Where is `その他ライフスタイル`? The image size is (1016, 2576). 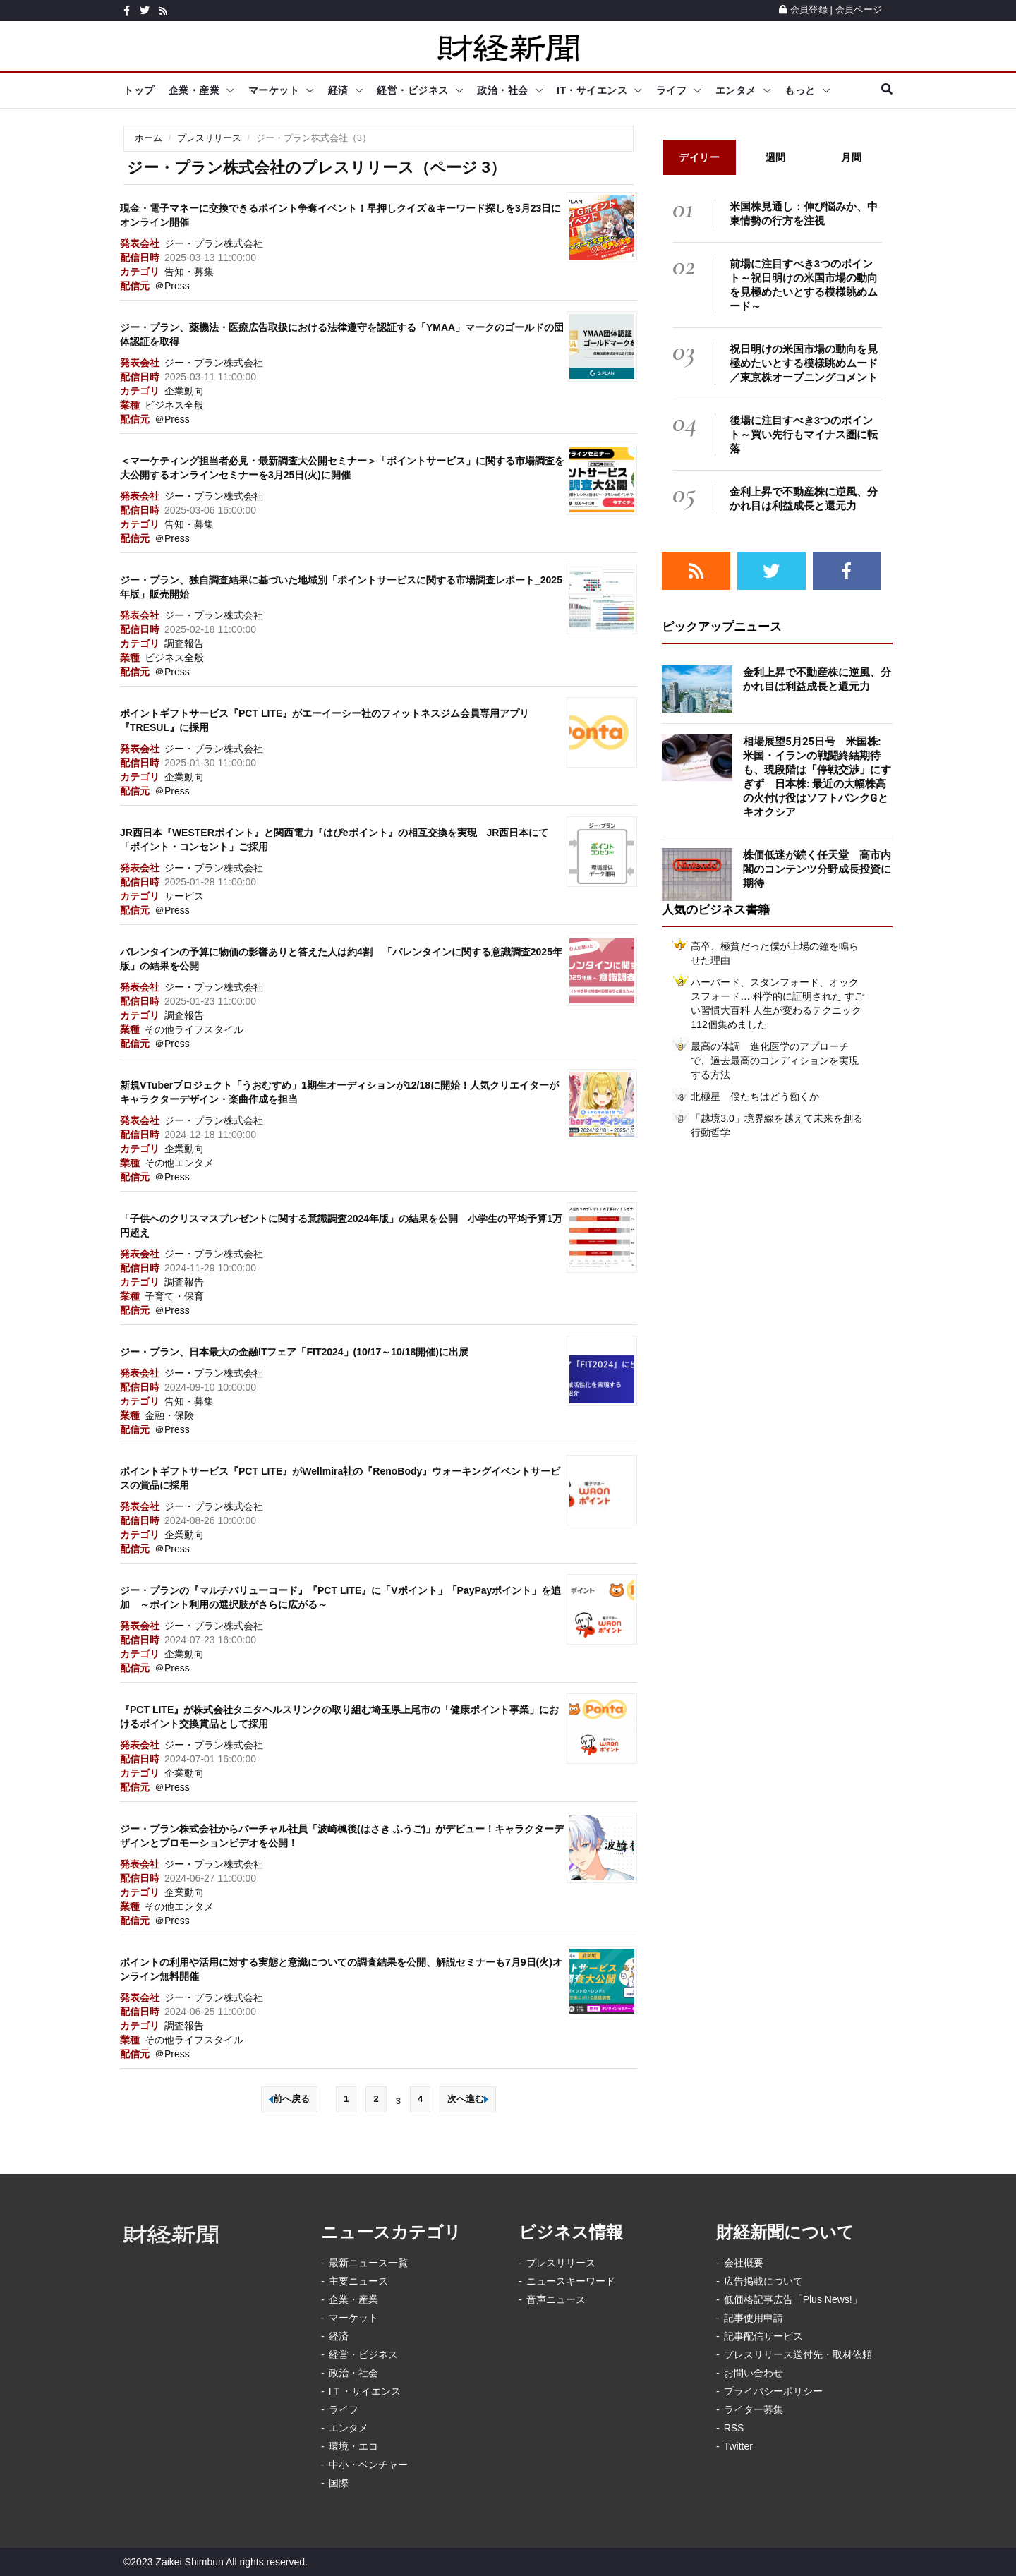 その他ライフスタイル is located at coordinates (194, 1029).